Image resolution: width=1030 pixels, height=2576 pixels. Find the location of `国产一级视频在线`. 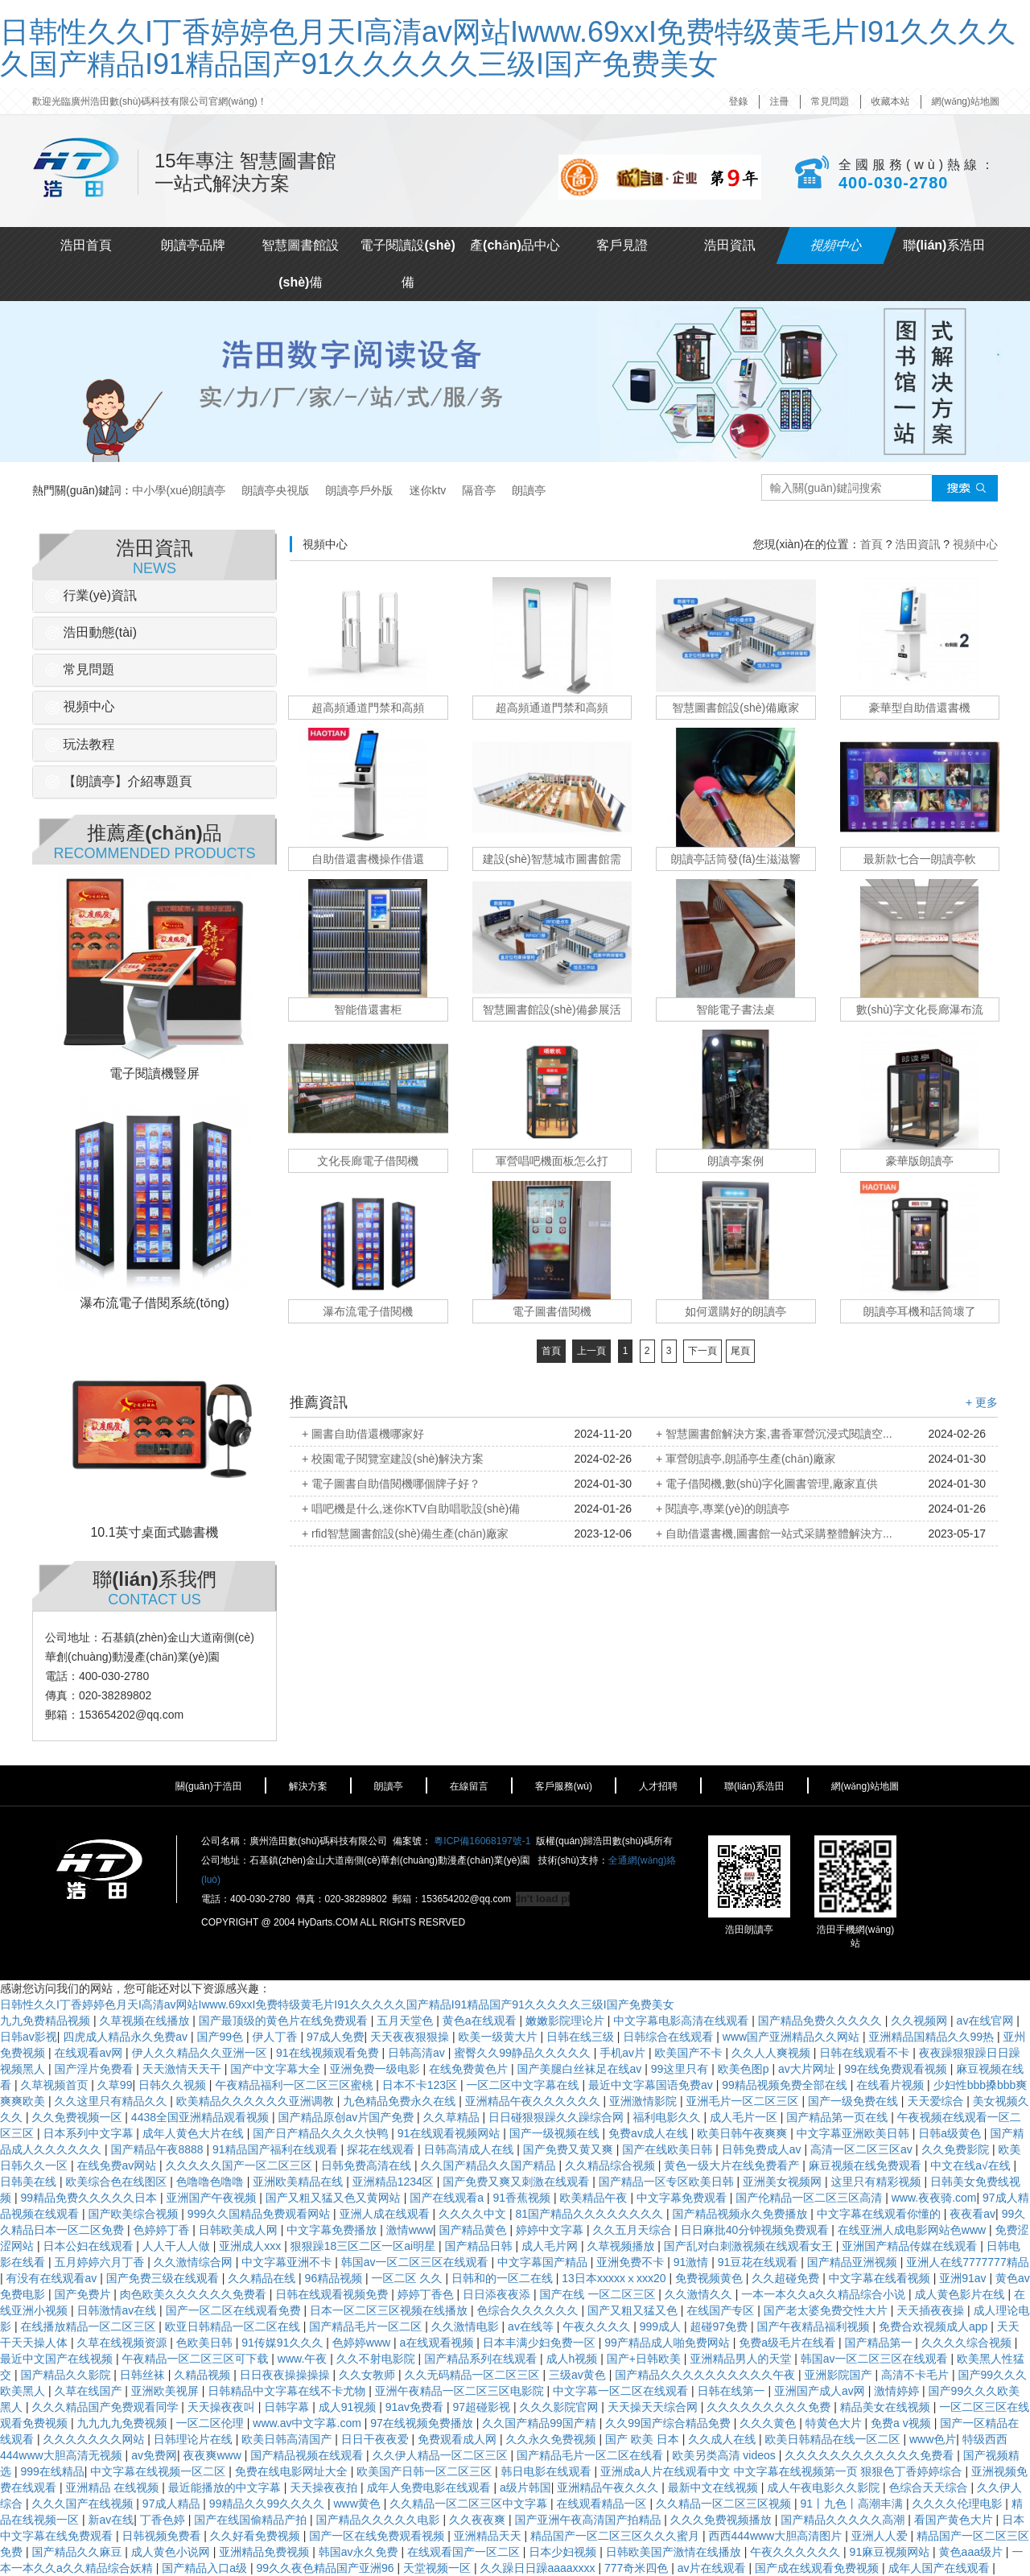

国产一级视频在线 is located at coordinates (556, 2133).